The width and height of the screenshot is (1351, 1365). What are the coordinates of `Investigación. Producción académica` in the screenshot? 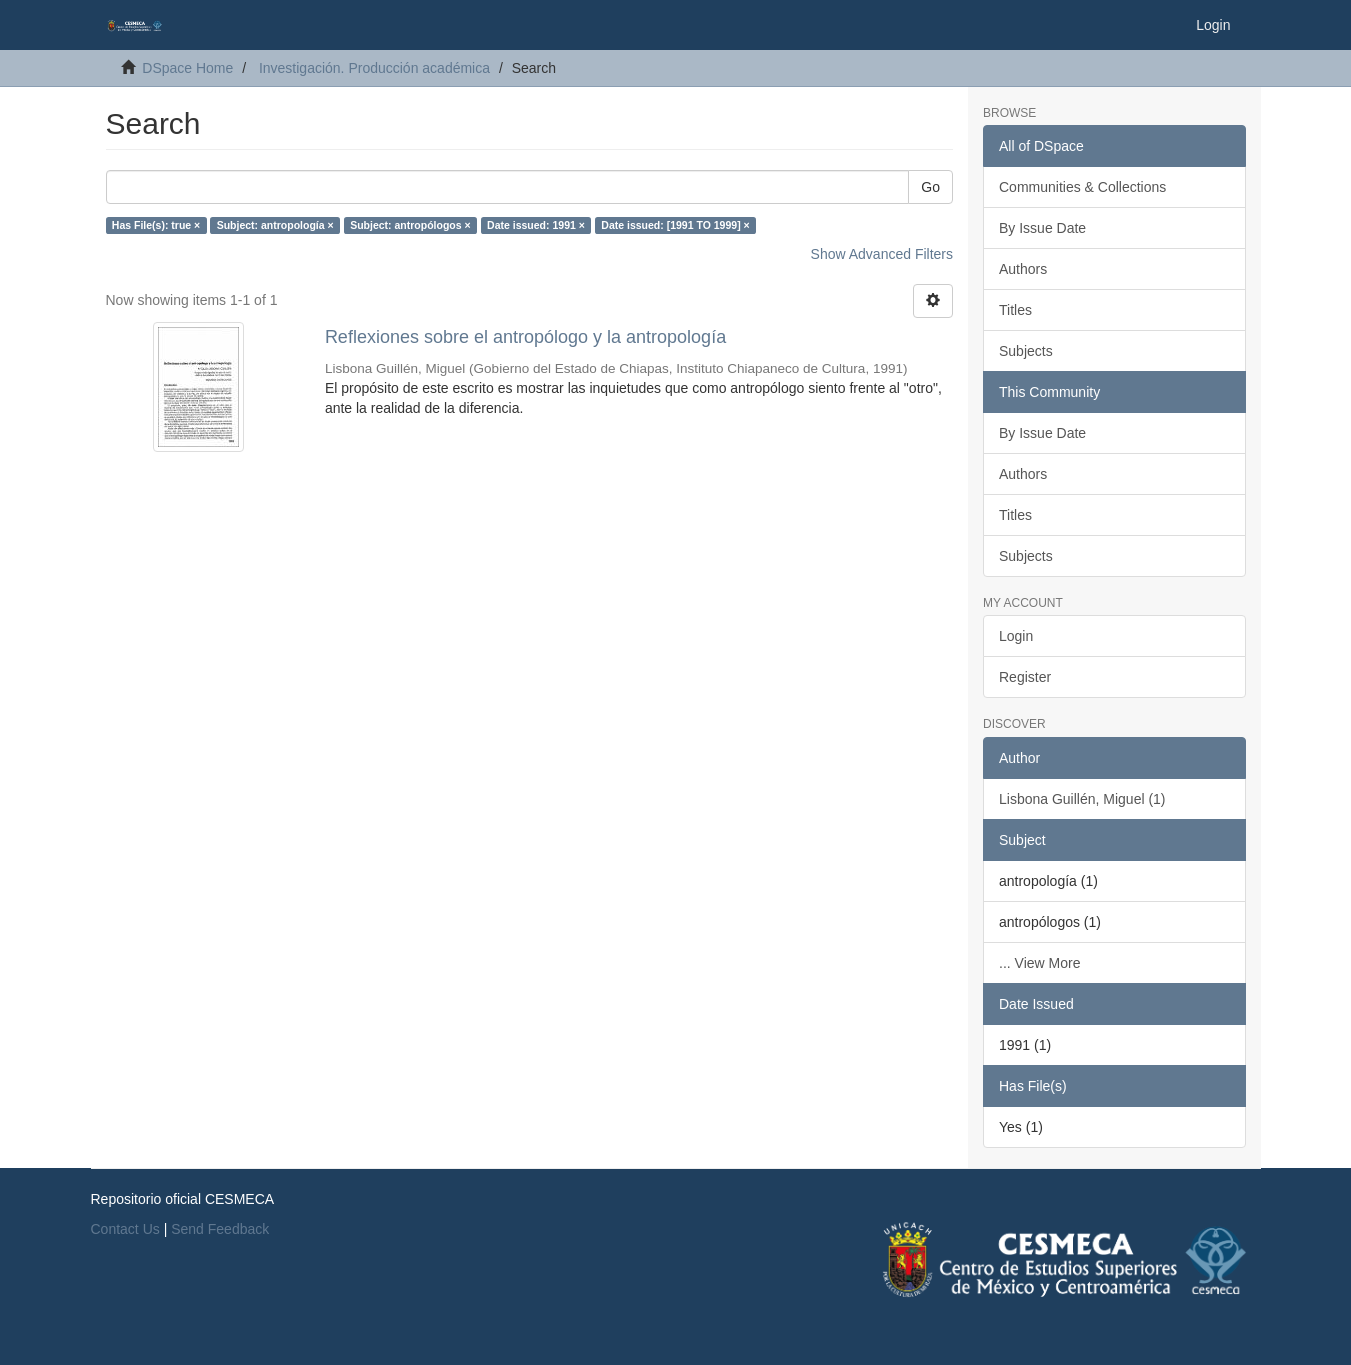 It's located at (374, 68).